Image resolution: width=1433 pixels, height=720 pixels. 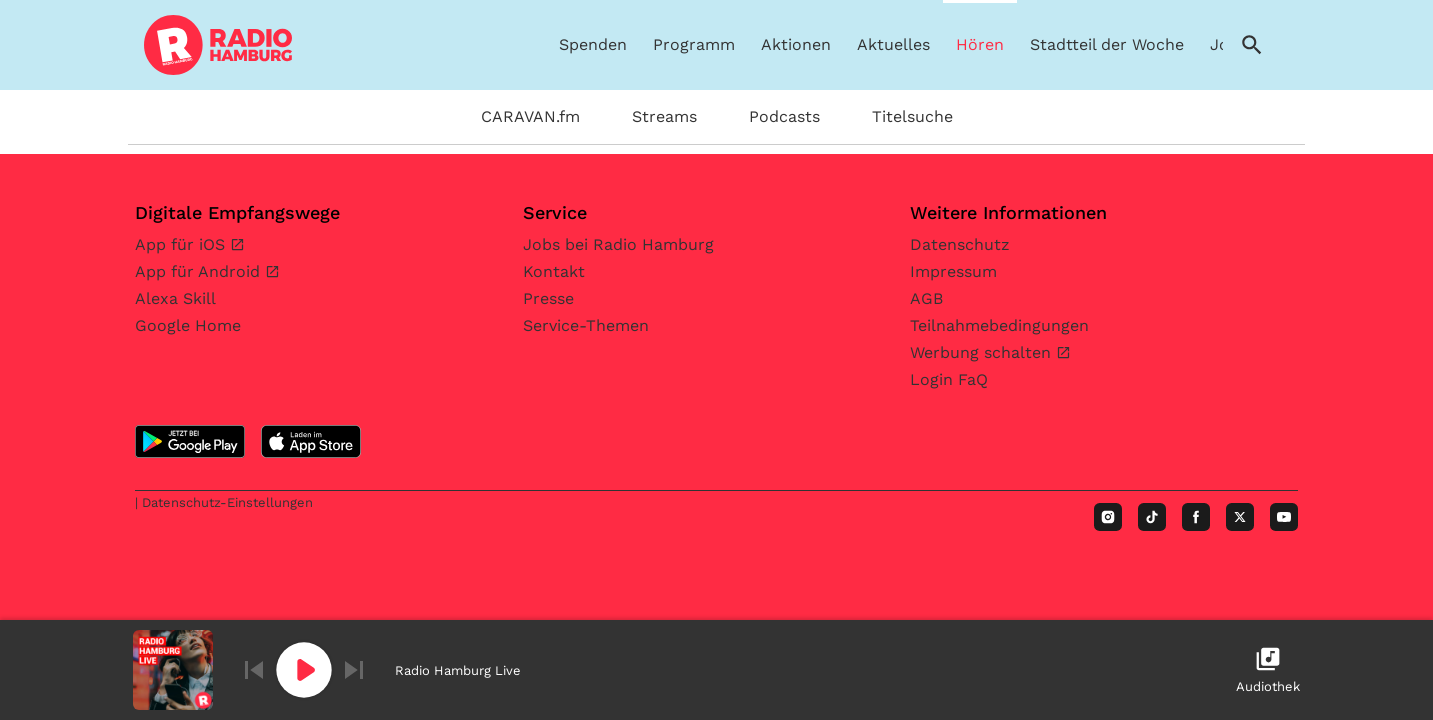 I want to click on App für iOS, so click(x=182, y=244).